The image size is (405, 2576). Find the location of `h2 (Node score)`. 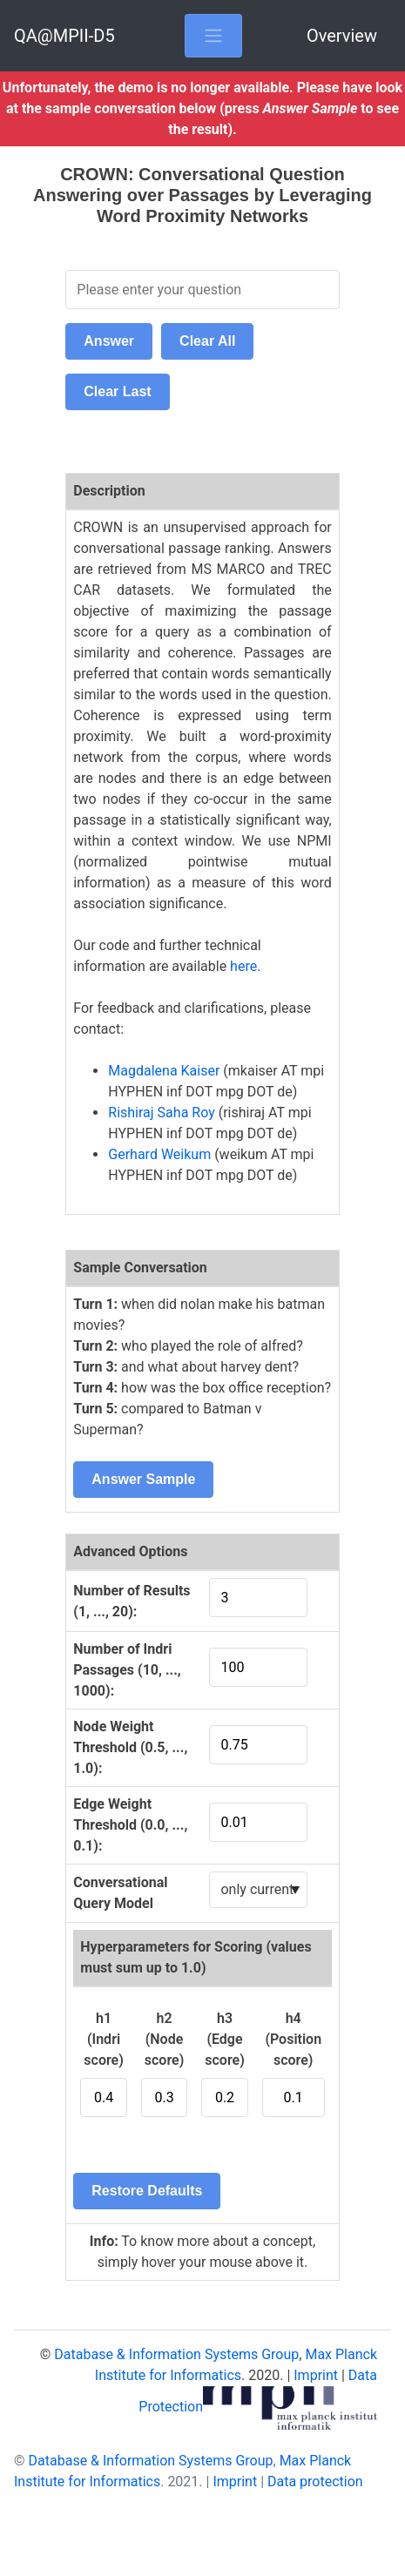

h2 (Node score) is located at coordinates (164, 2039).